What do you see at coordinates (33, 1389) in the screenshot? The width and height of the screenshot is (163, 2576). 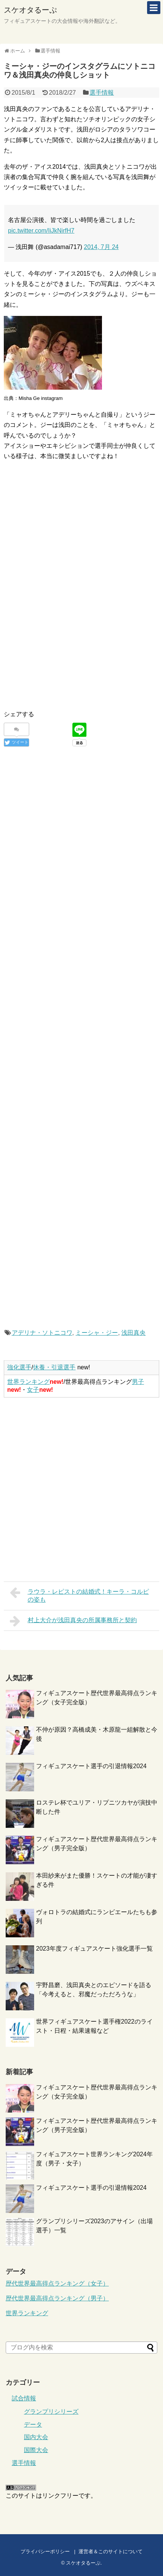 I see `女子` at bounding box center [33, 1389].